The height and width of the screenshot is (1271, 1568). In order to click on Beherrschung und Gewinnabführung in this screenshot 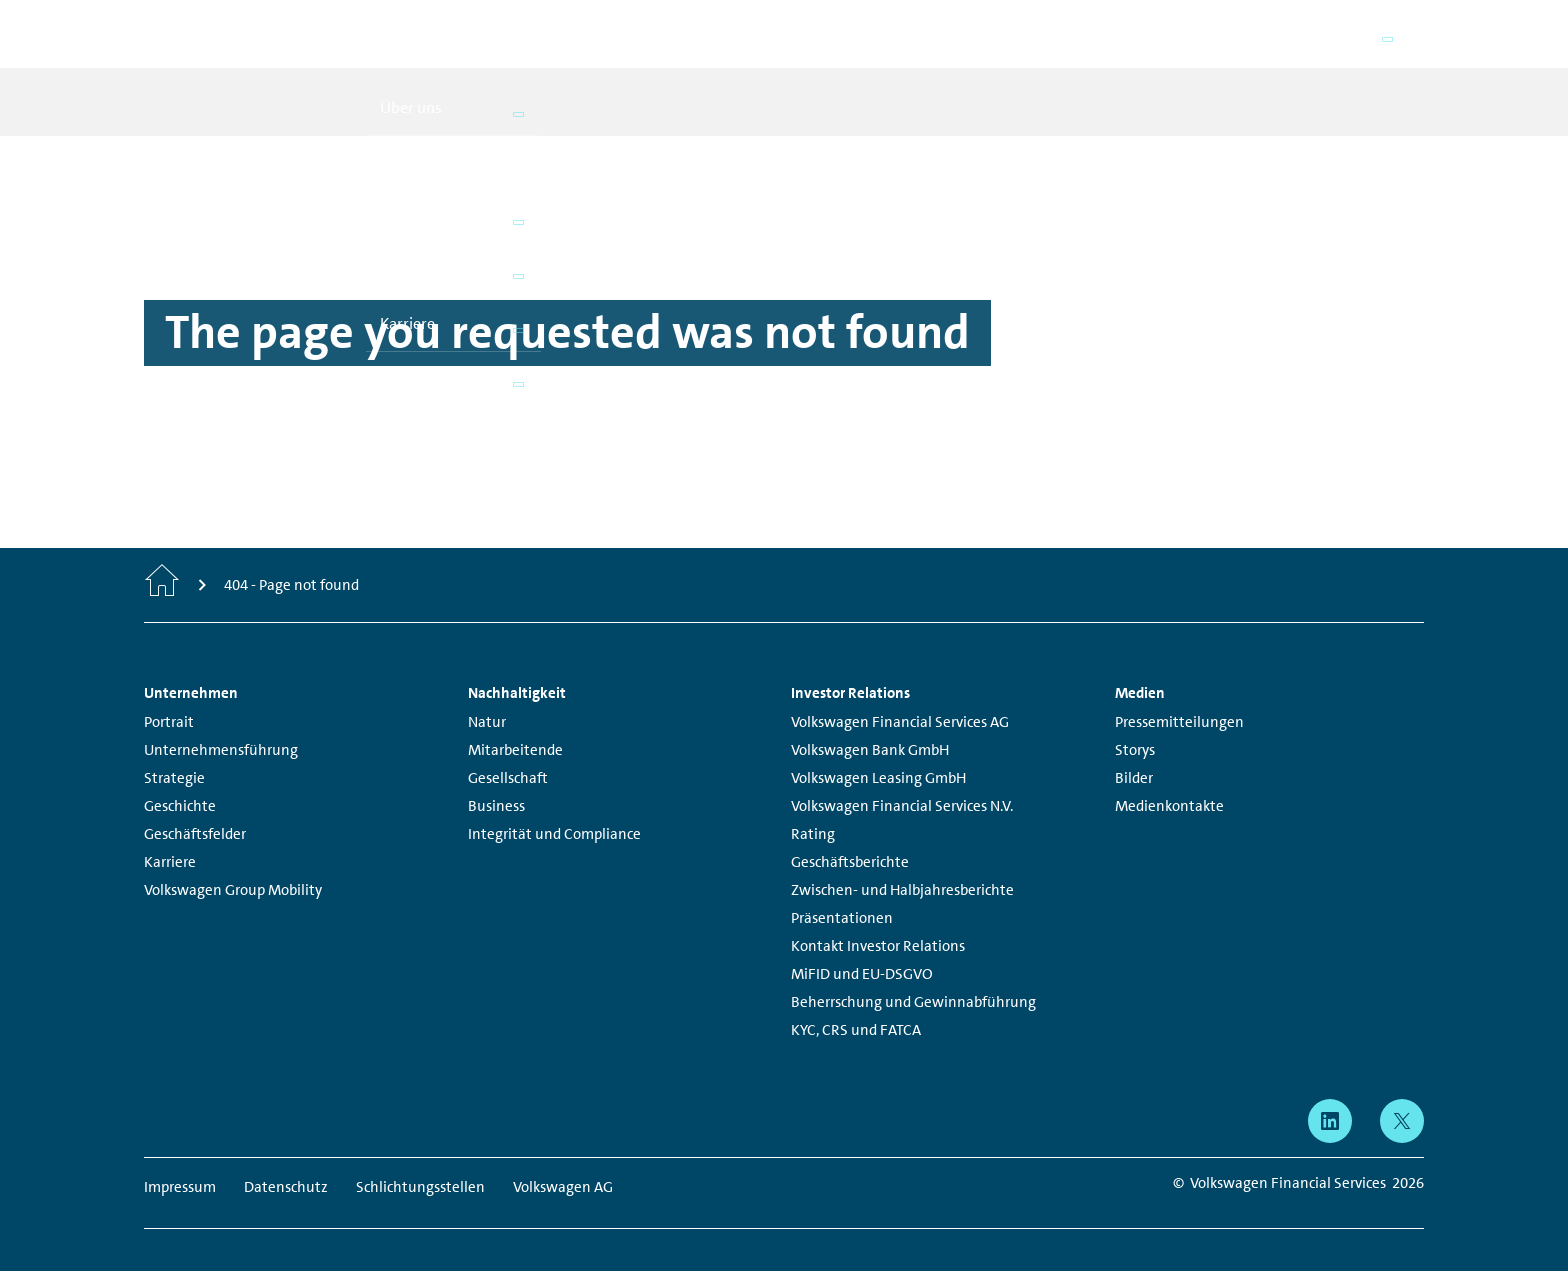, I will do `click(913, 974)`.